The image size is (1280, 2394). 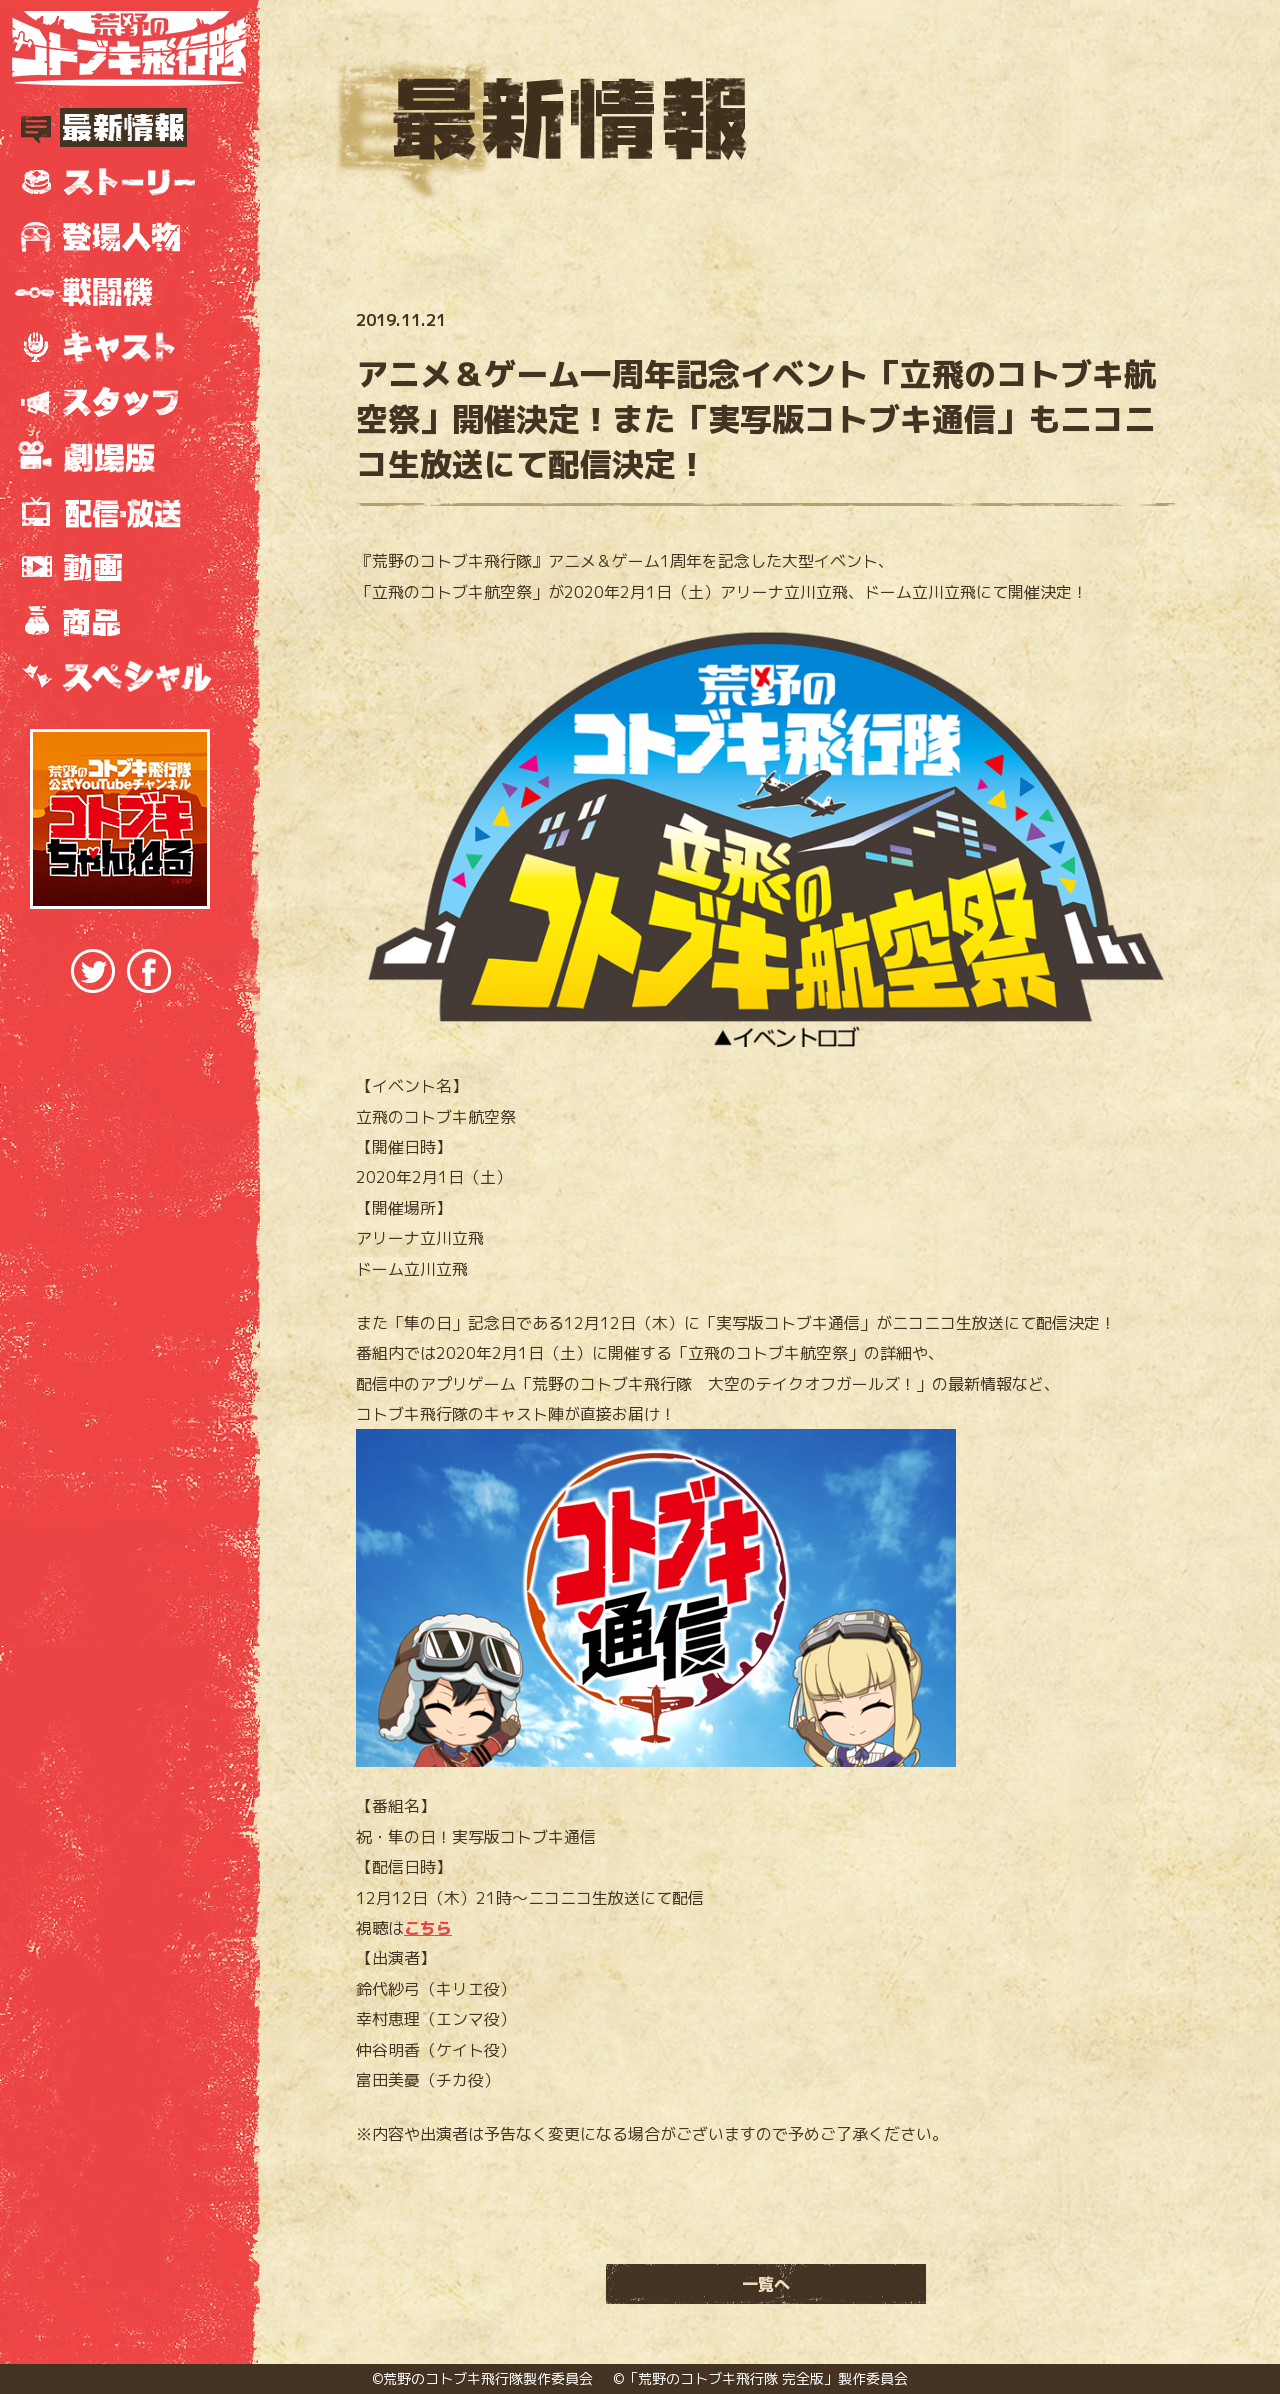 What do you see at coordinates (129, 48) in the screenshot?
I see `TVアニメ『荒野のコトブキ飛行隊』公式サイト` at bounding box center [129, 48].